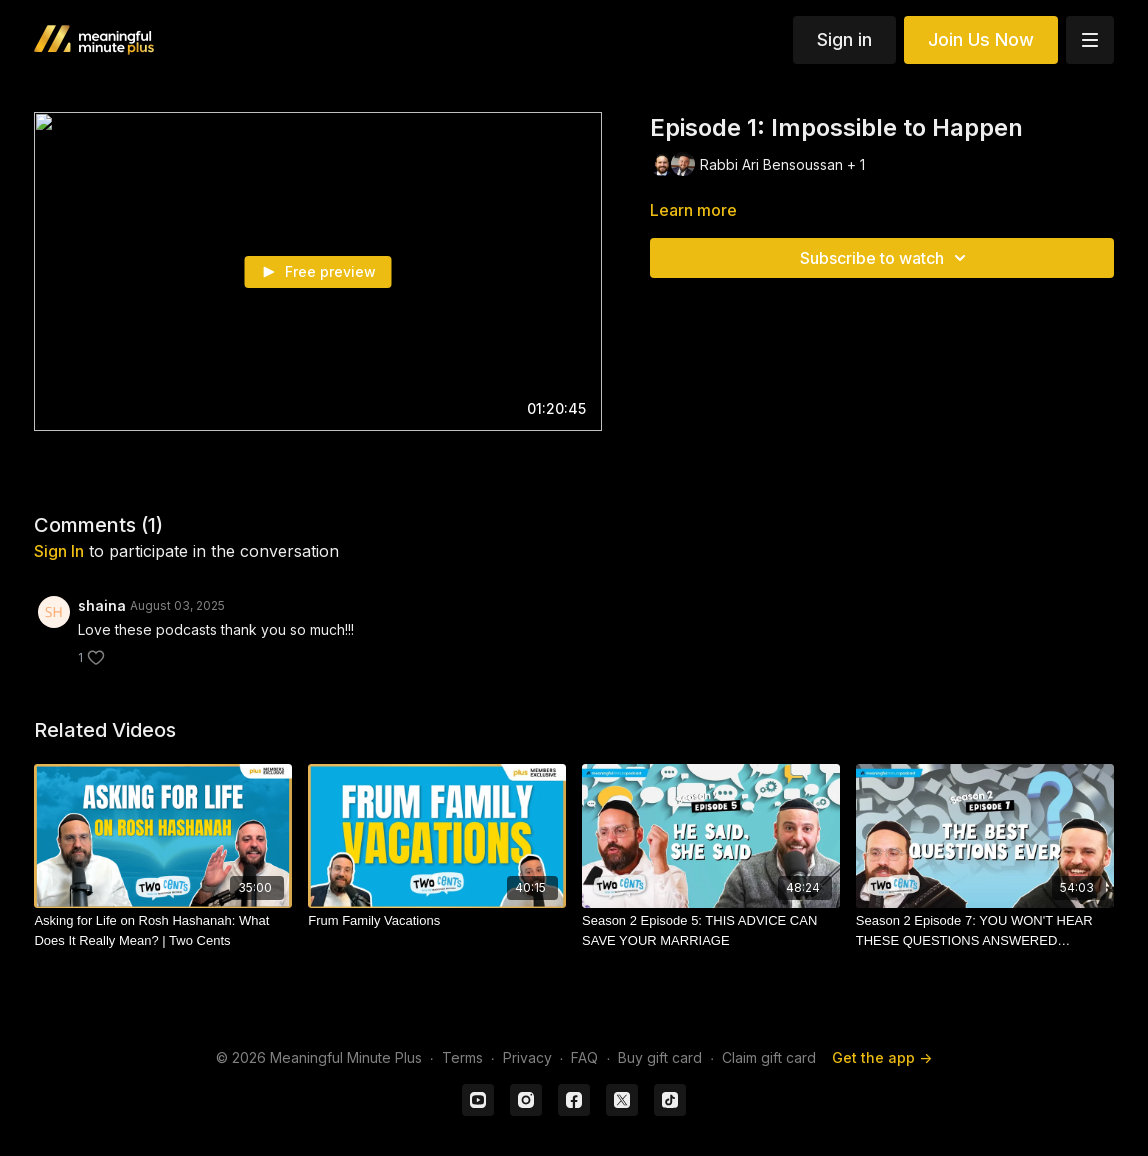 The height and width of the screenshot is (1156, 1148). Describe the element at coordinates (462, 1057) in the screenshot. I see `Terms` at that location.